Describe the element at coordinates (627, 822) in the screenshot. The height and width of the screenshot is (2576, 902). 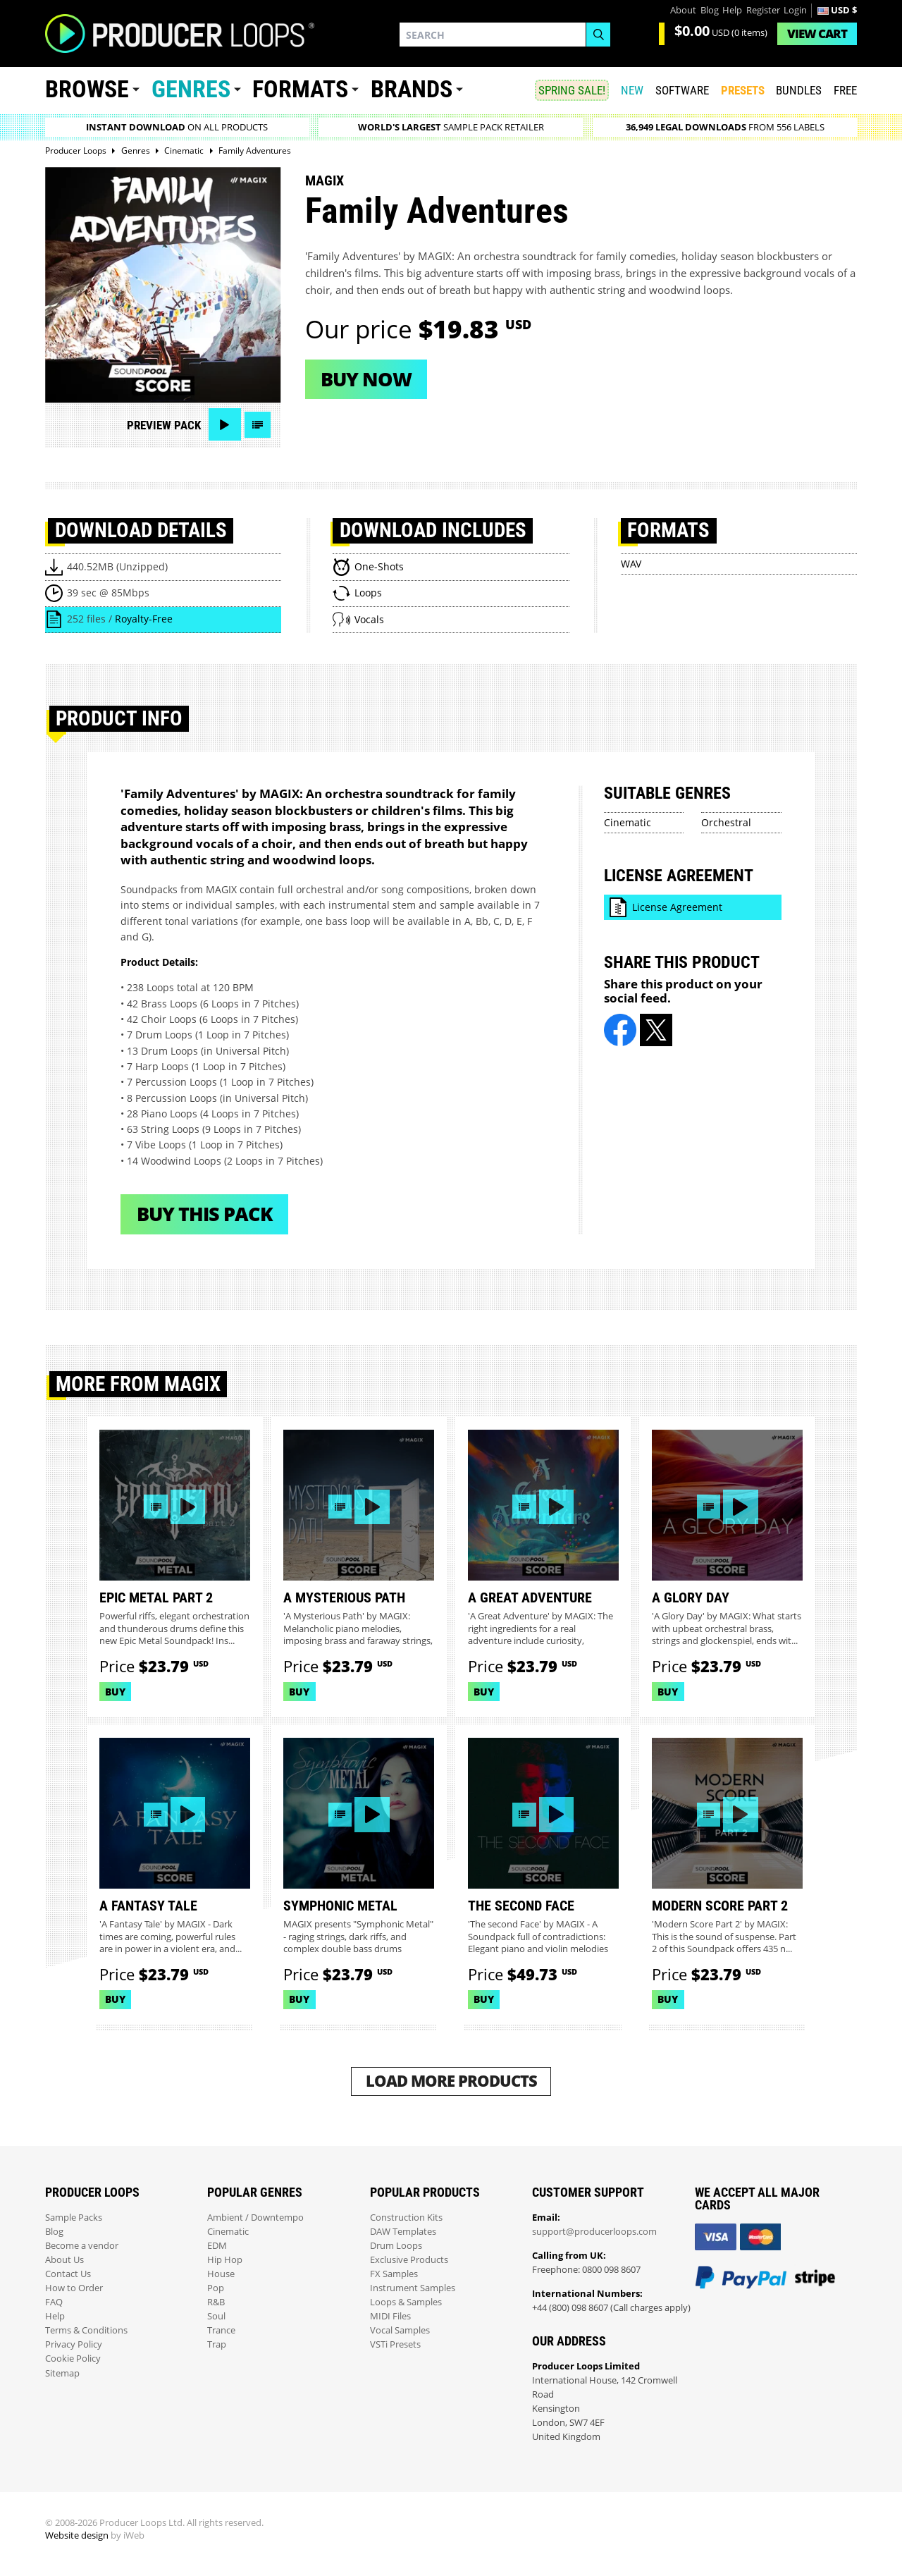
I see `Cinematic` at that location.